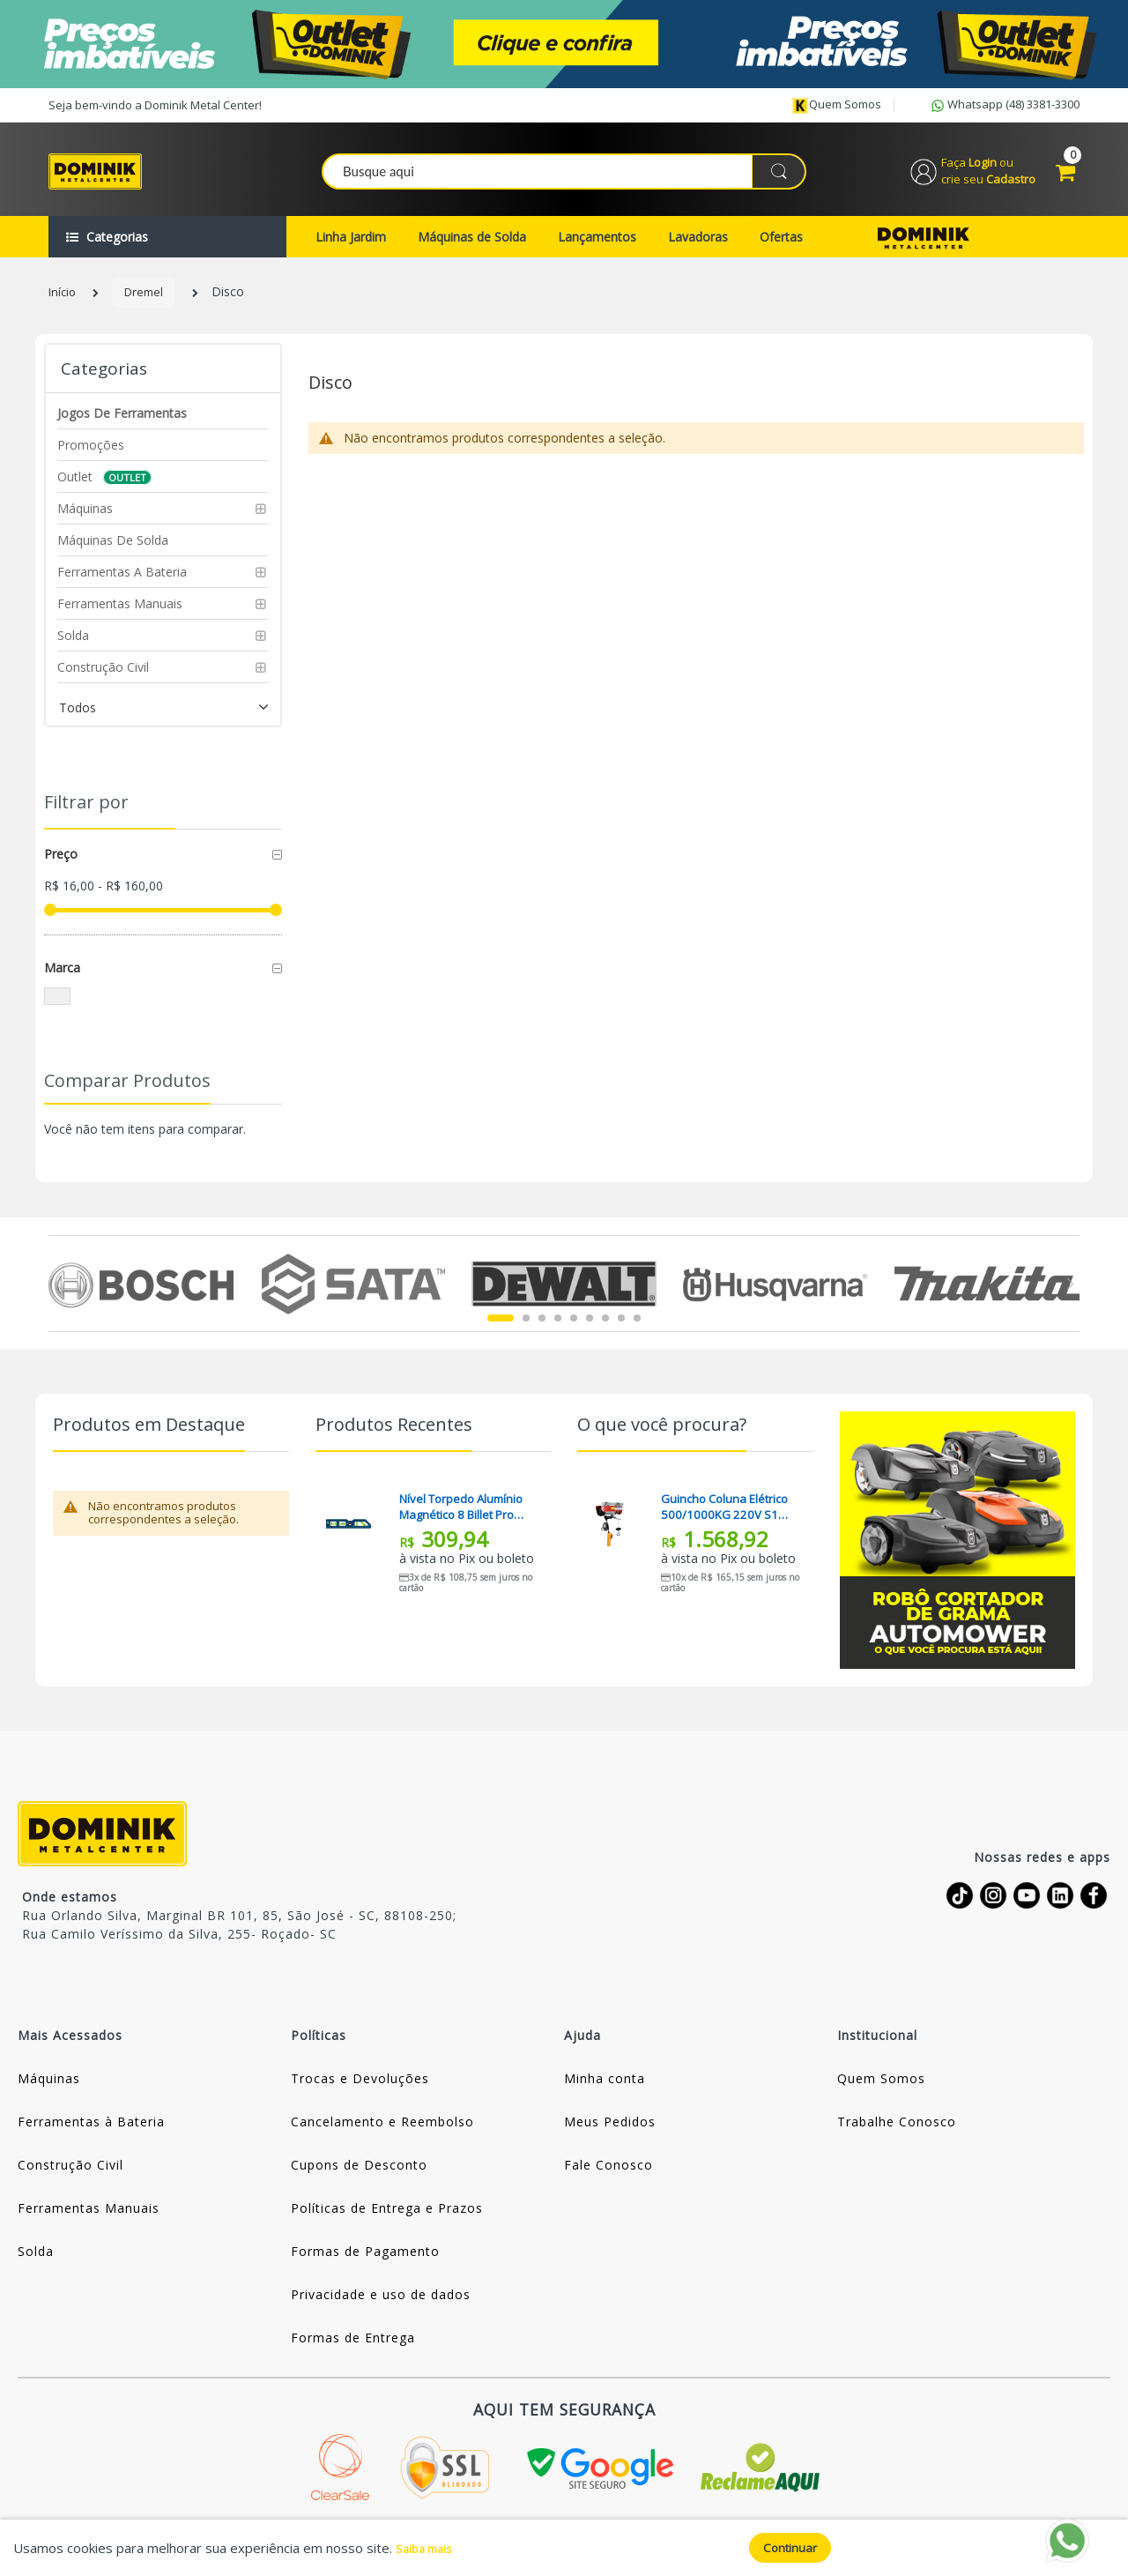 This screenshot has width=1128, height=2576. I want to click on Formas de Entrega, so click(353, 2351).